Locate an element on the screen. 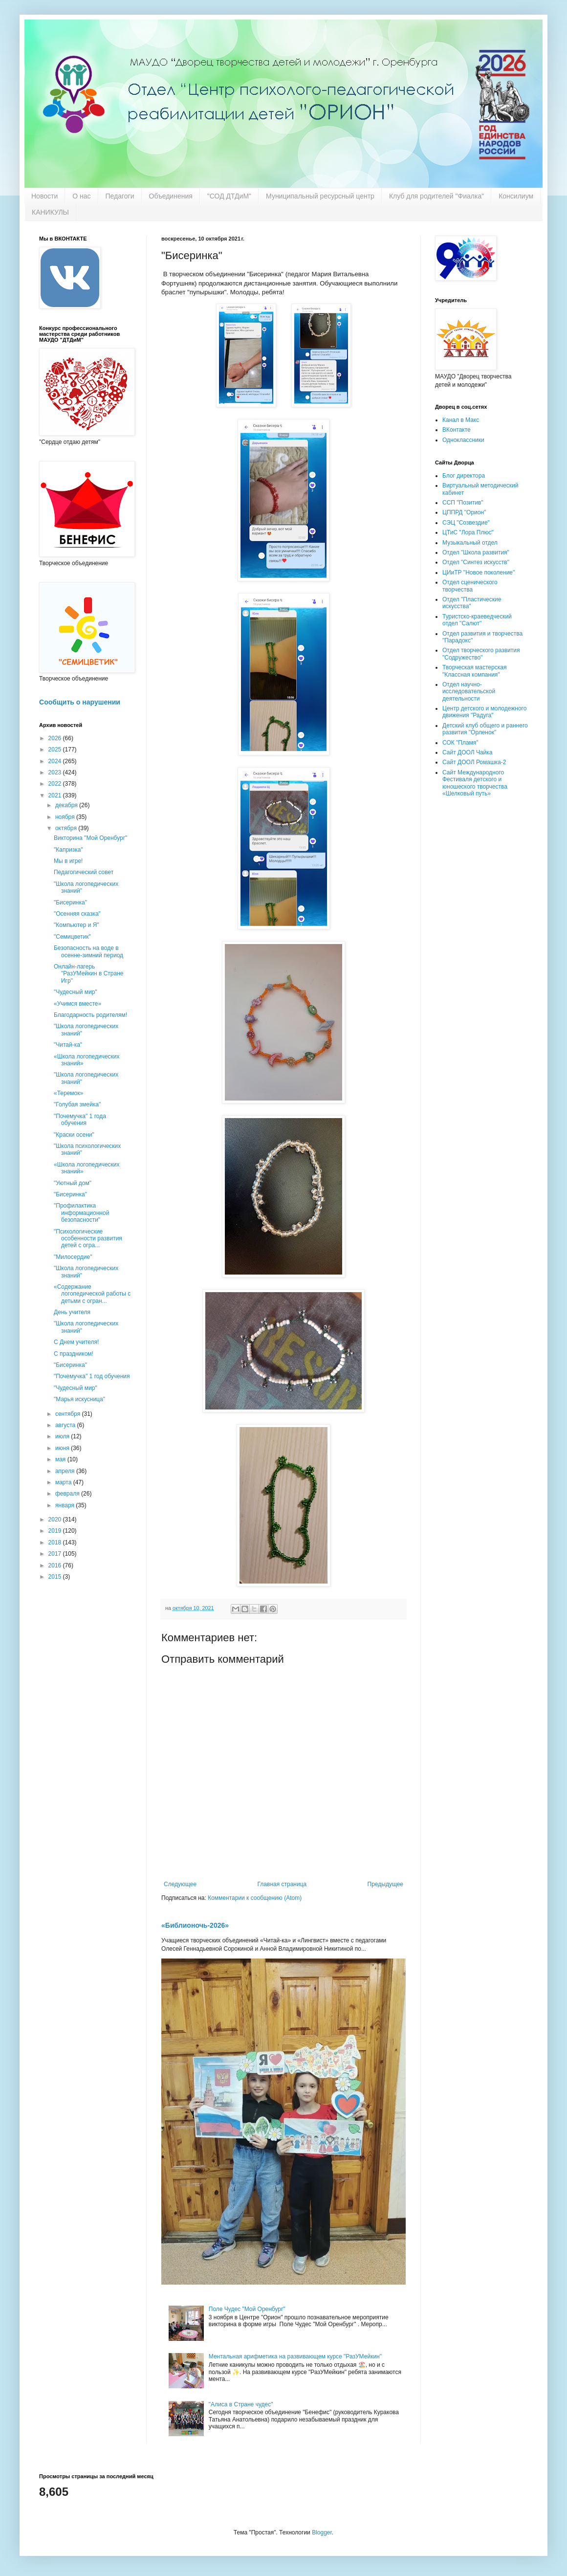 The image size is (567, 2576). Отдел творческого развития "Содружество" is located at coordinates (481, 654).